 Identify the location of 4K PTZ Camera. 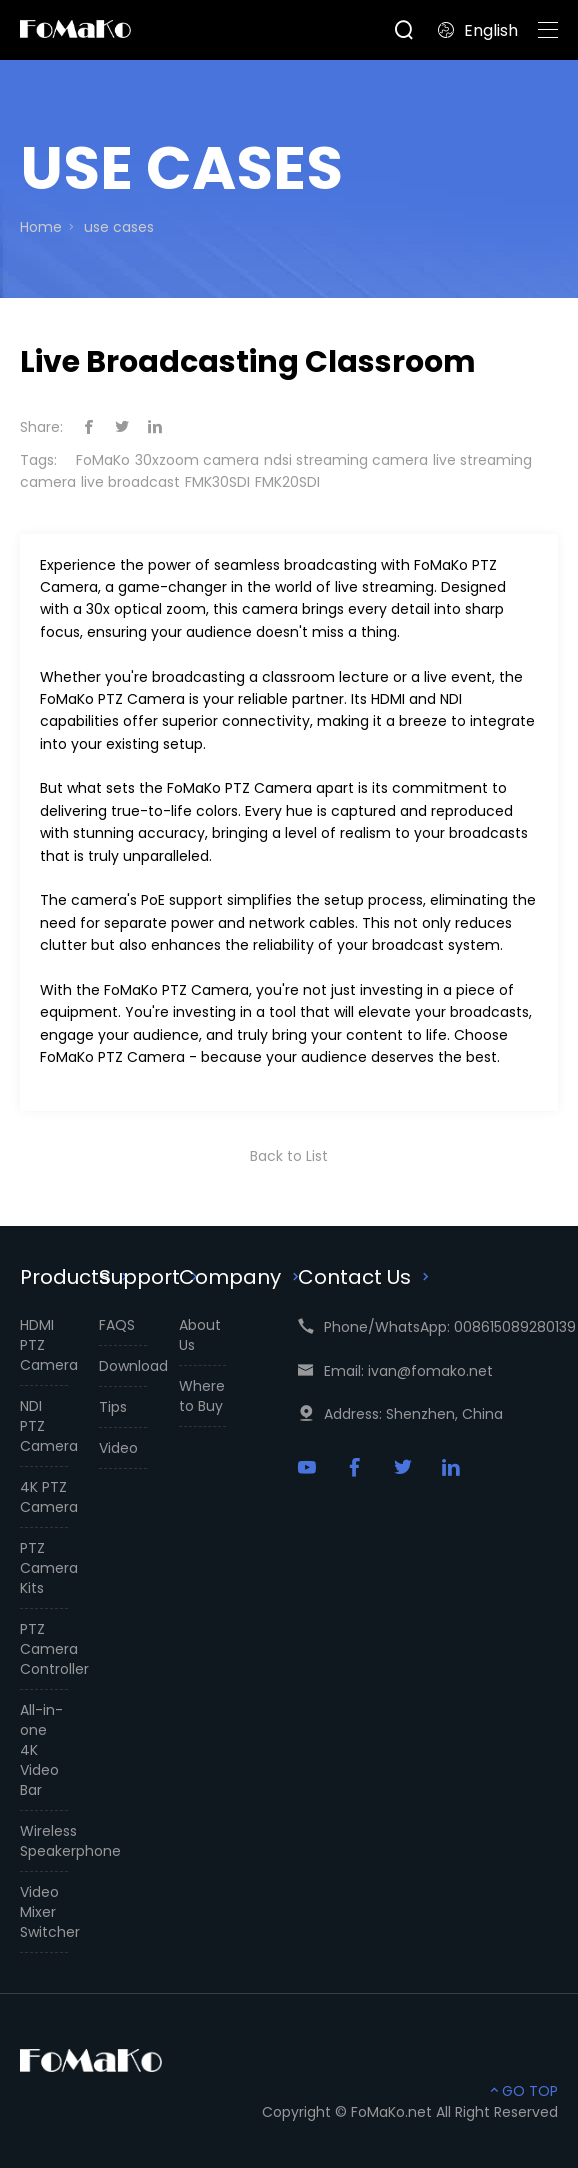
(44, 1497).